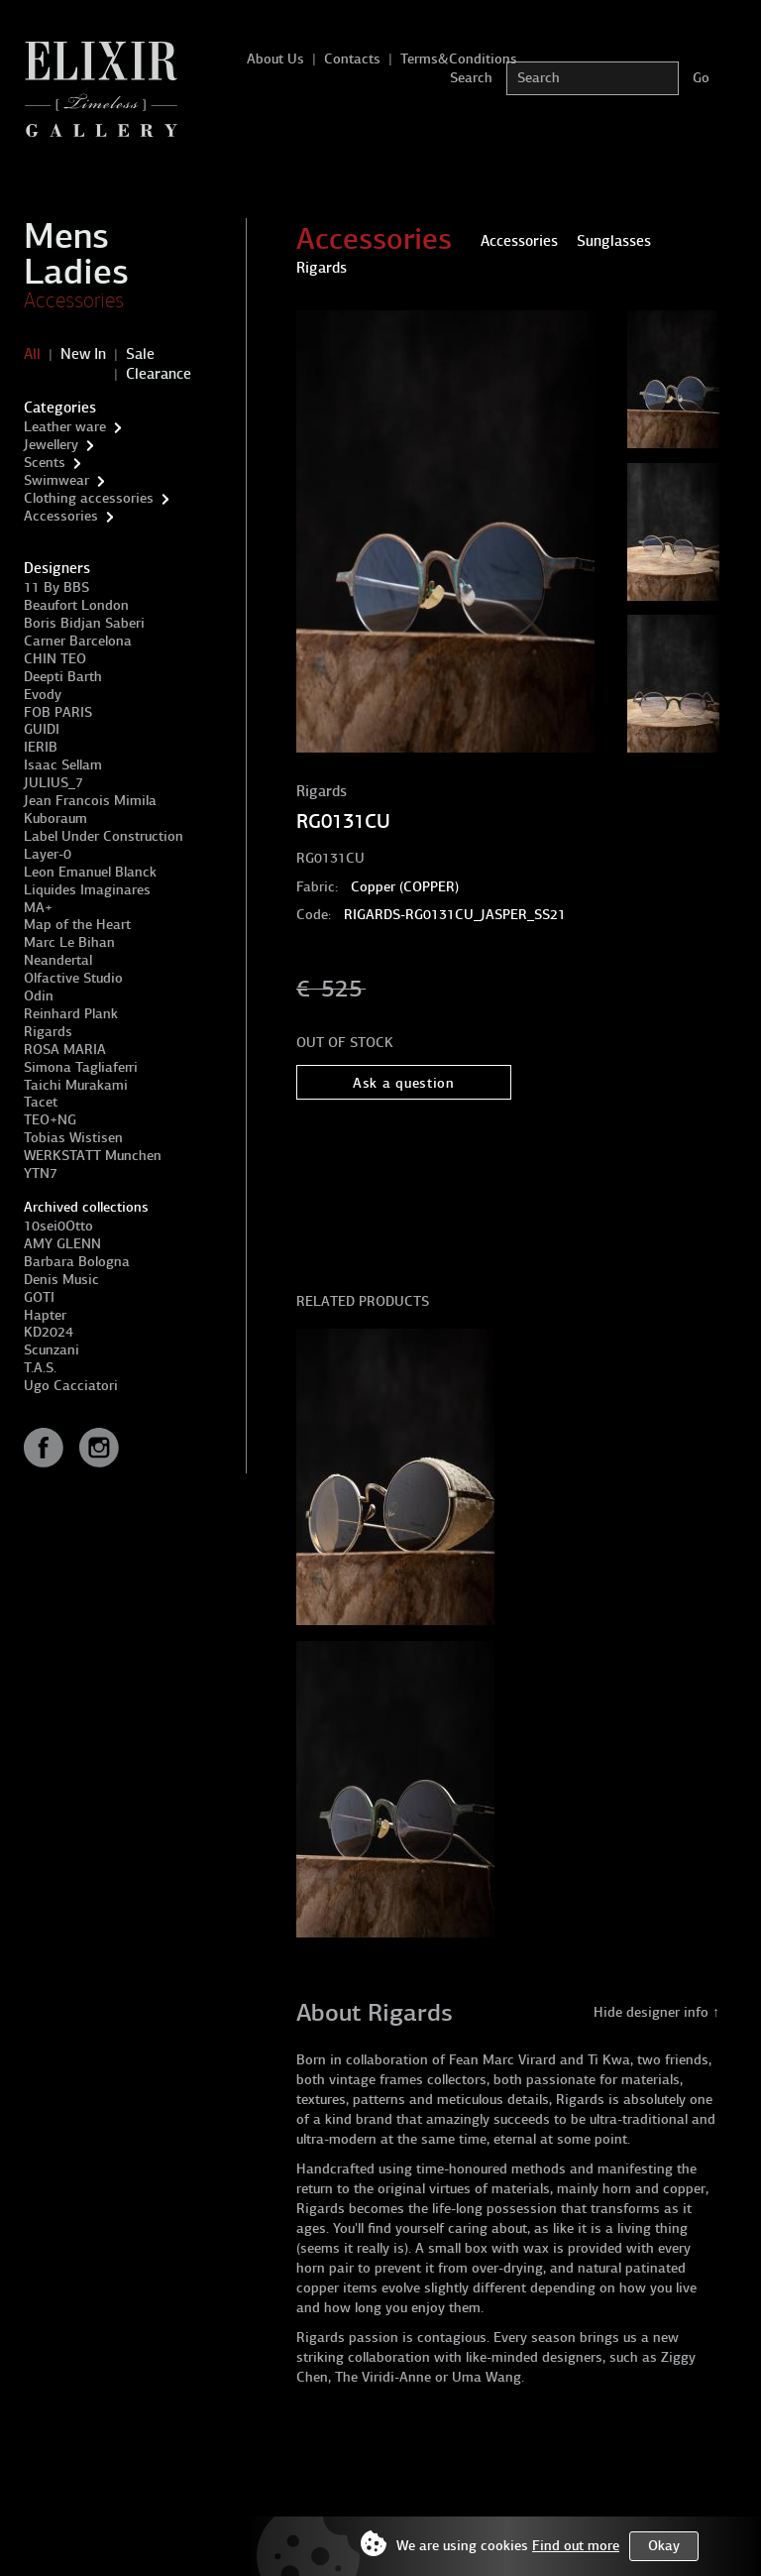 The height and width of the screenshot is (2576, 761). Describe the element at coordinates (56, 480) in the screenshot. I see `Swimwear` at that location.